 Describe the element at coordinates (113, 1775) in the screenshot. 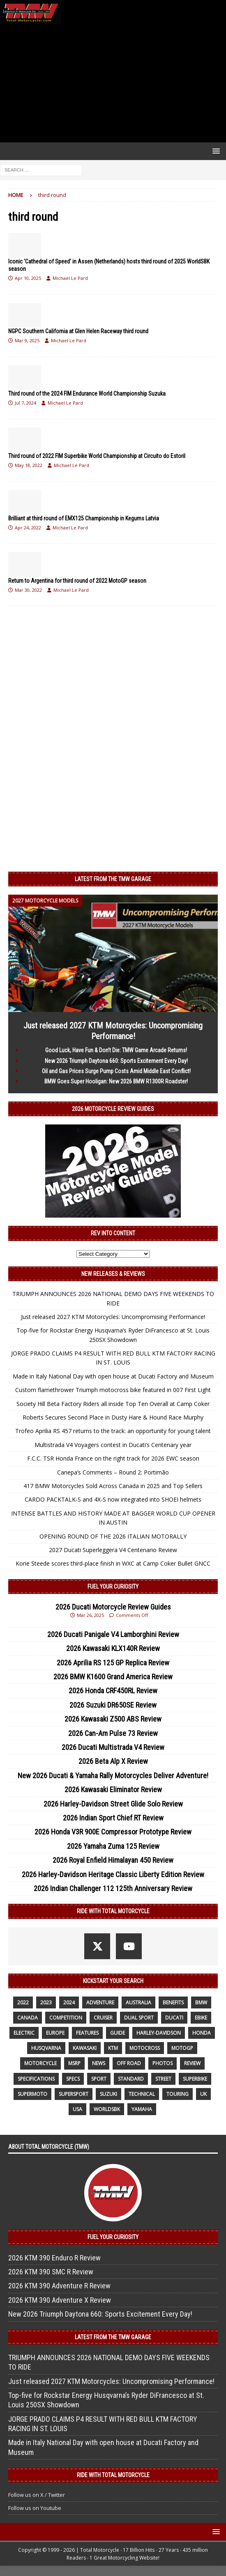

I see `New 2026 Ducati & Yamaha Rally Motorcycles Deliver Adventure!` at that location.